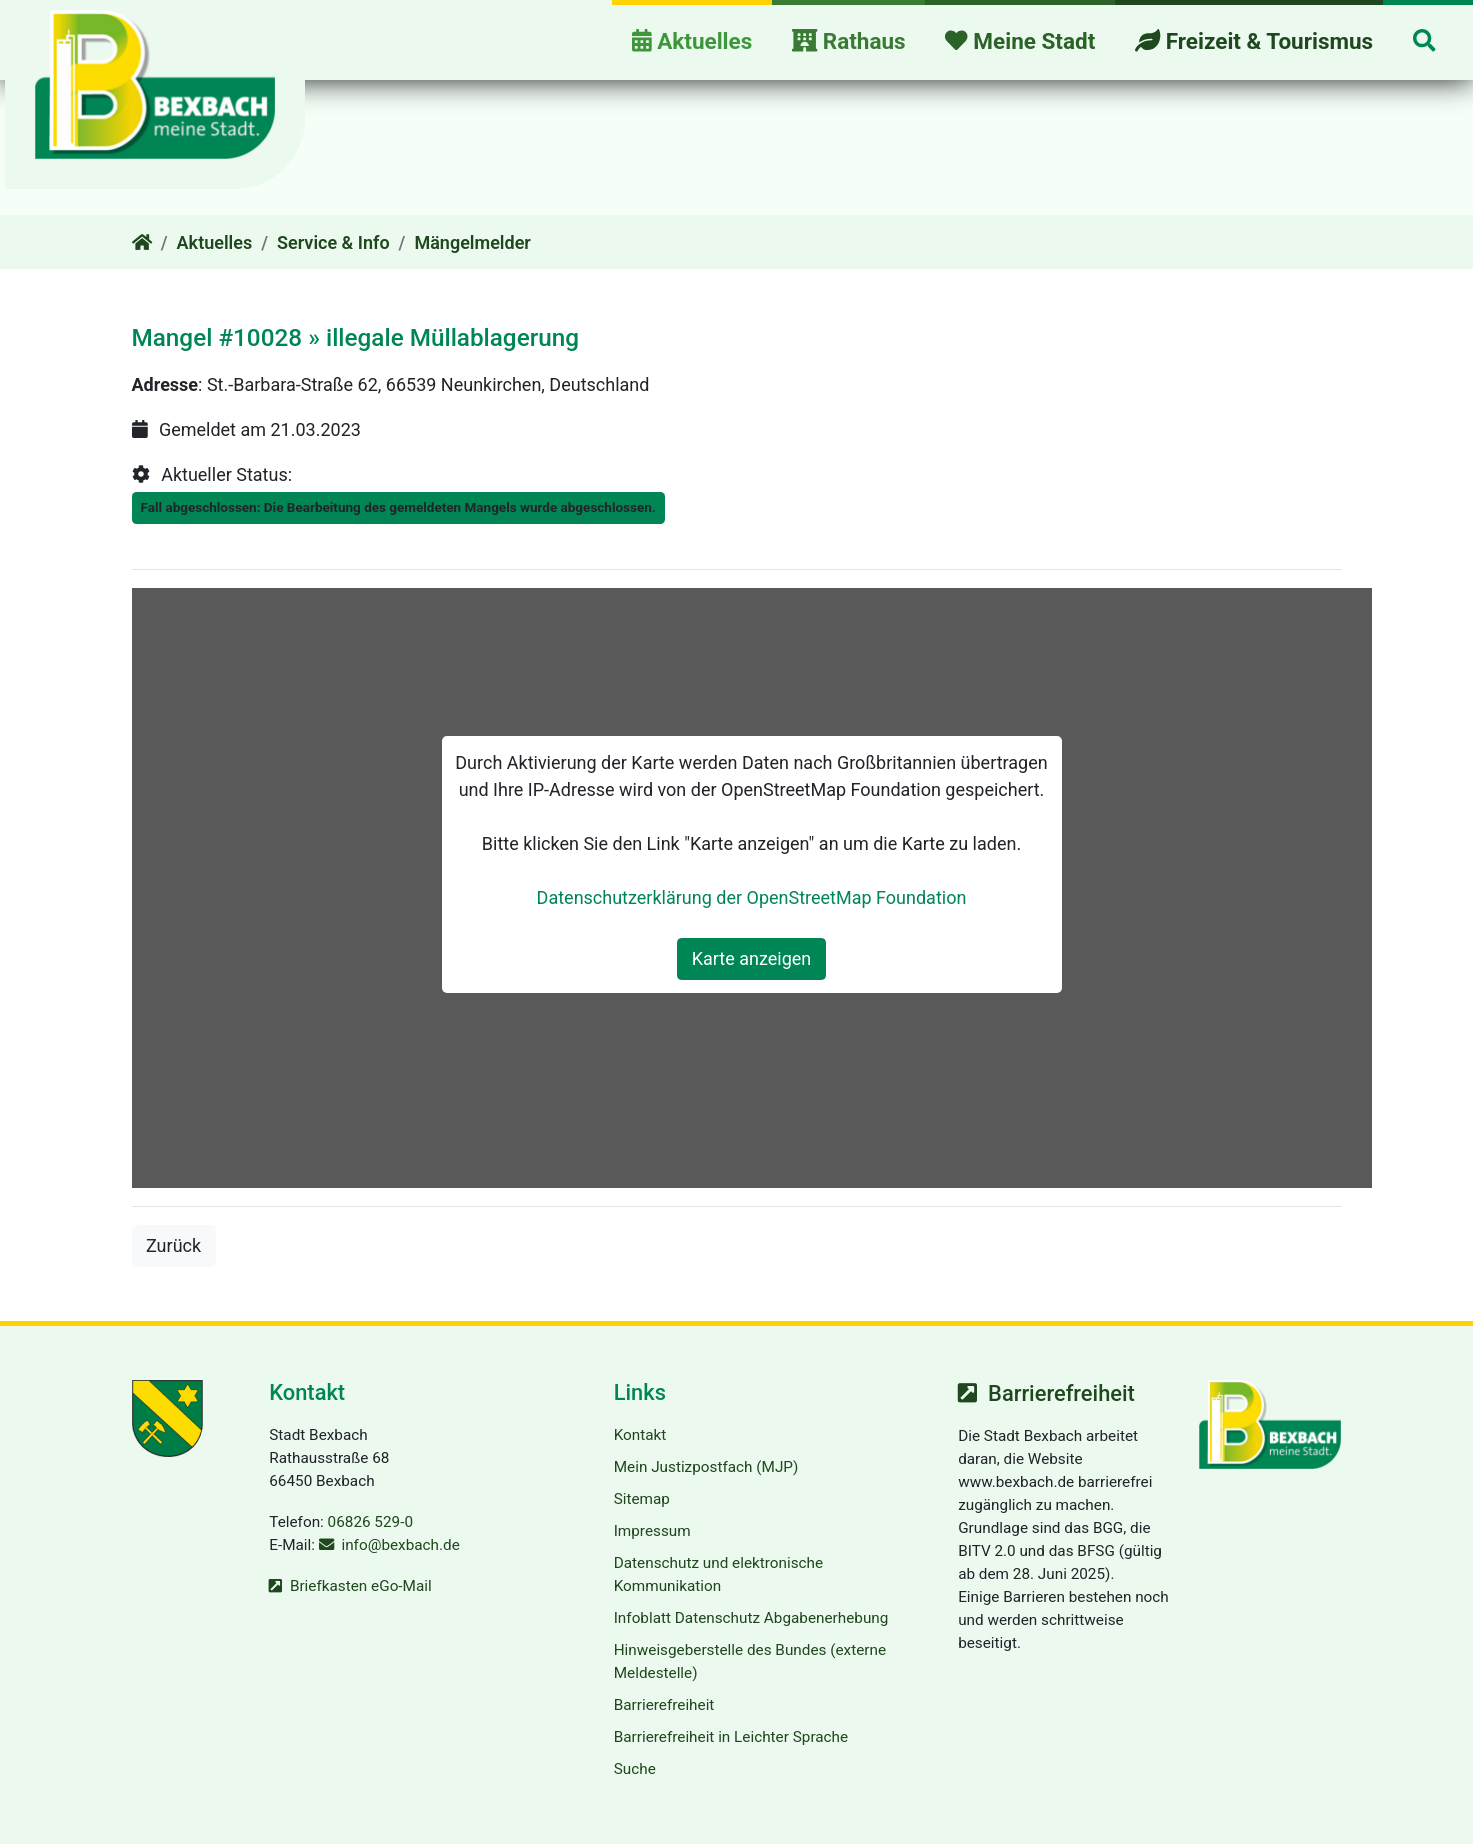  I want to click on Sitemap, so click(642, 1499).